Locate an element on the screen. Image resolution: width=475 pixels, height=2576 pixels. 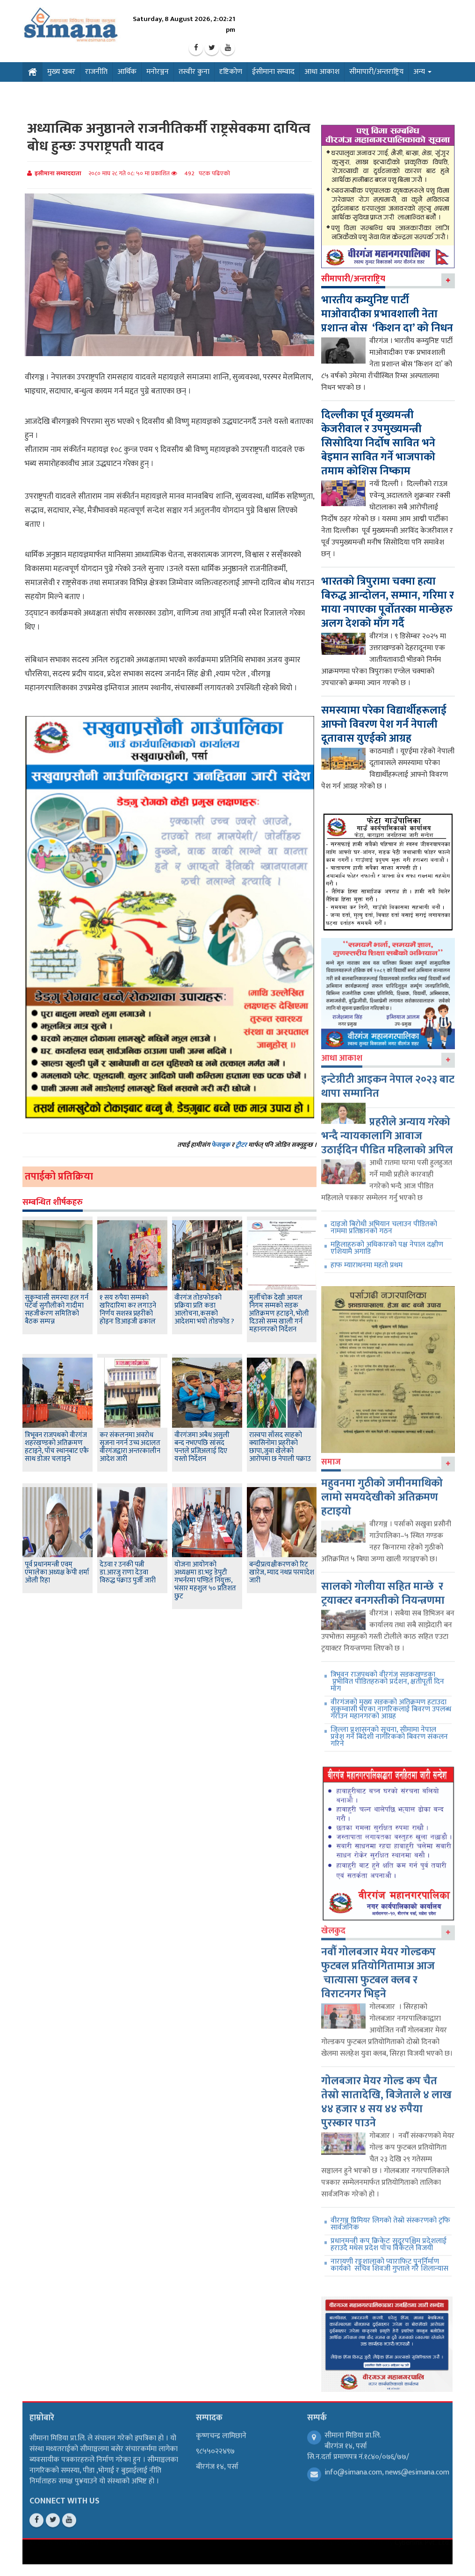
भारतको त्रिपुरामा चक्मा हत्या बिरुद्ध आन्दोलन, सम्मान, गरिमा र माया नपाएका पूर्वोतरका मान्छेहरु अलग देशको माँग गर्दै is located at coordinates (387, 602).